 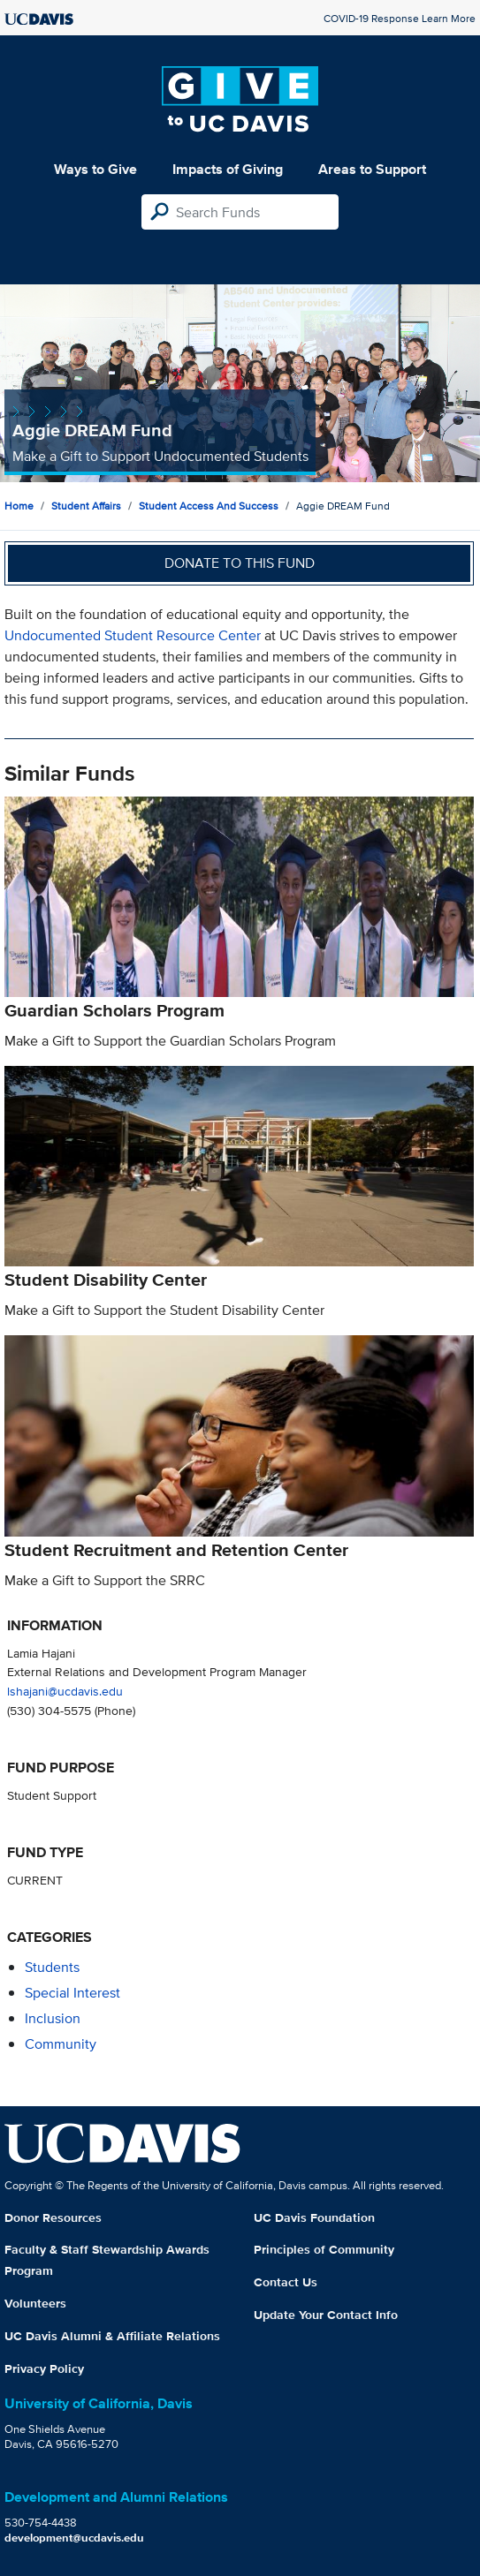 I want to click on Donor Resources, so click(x=53, y=2217).